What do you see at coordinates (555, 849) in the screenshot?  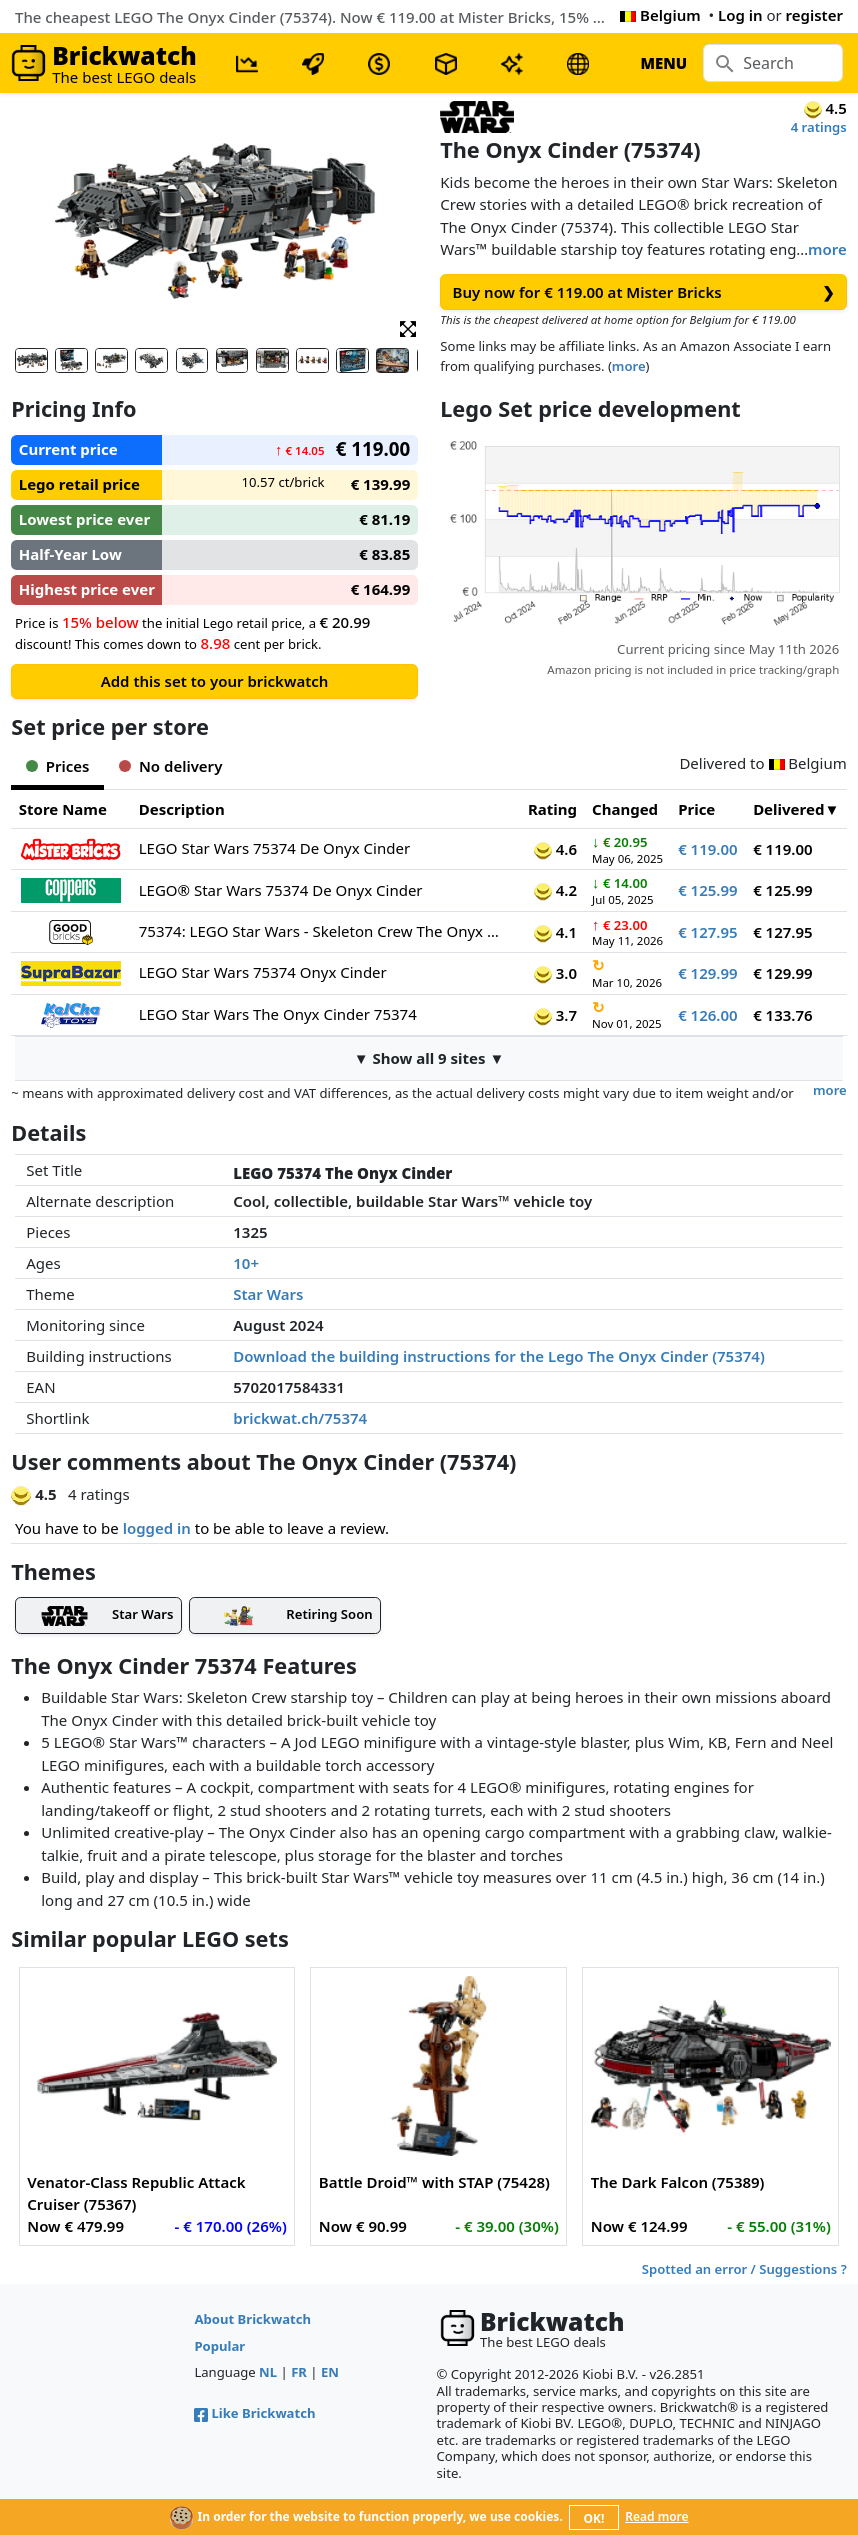 I see `4.6` at bounding box center [555, 849].